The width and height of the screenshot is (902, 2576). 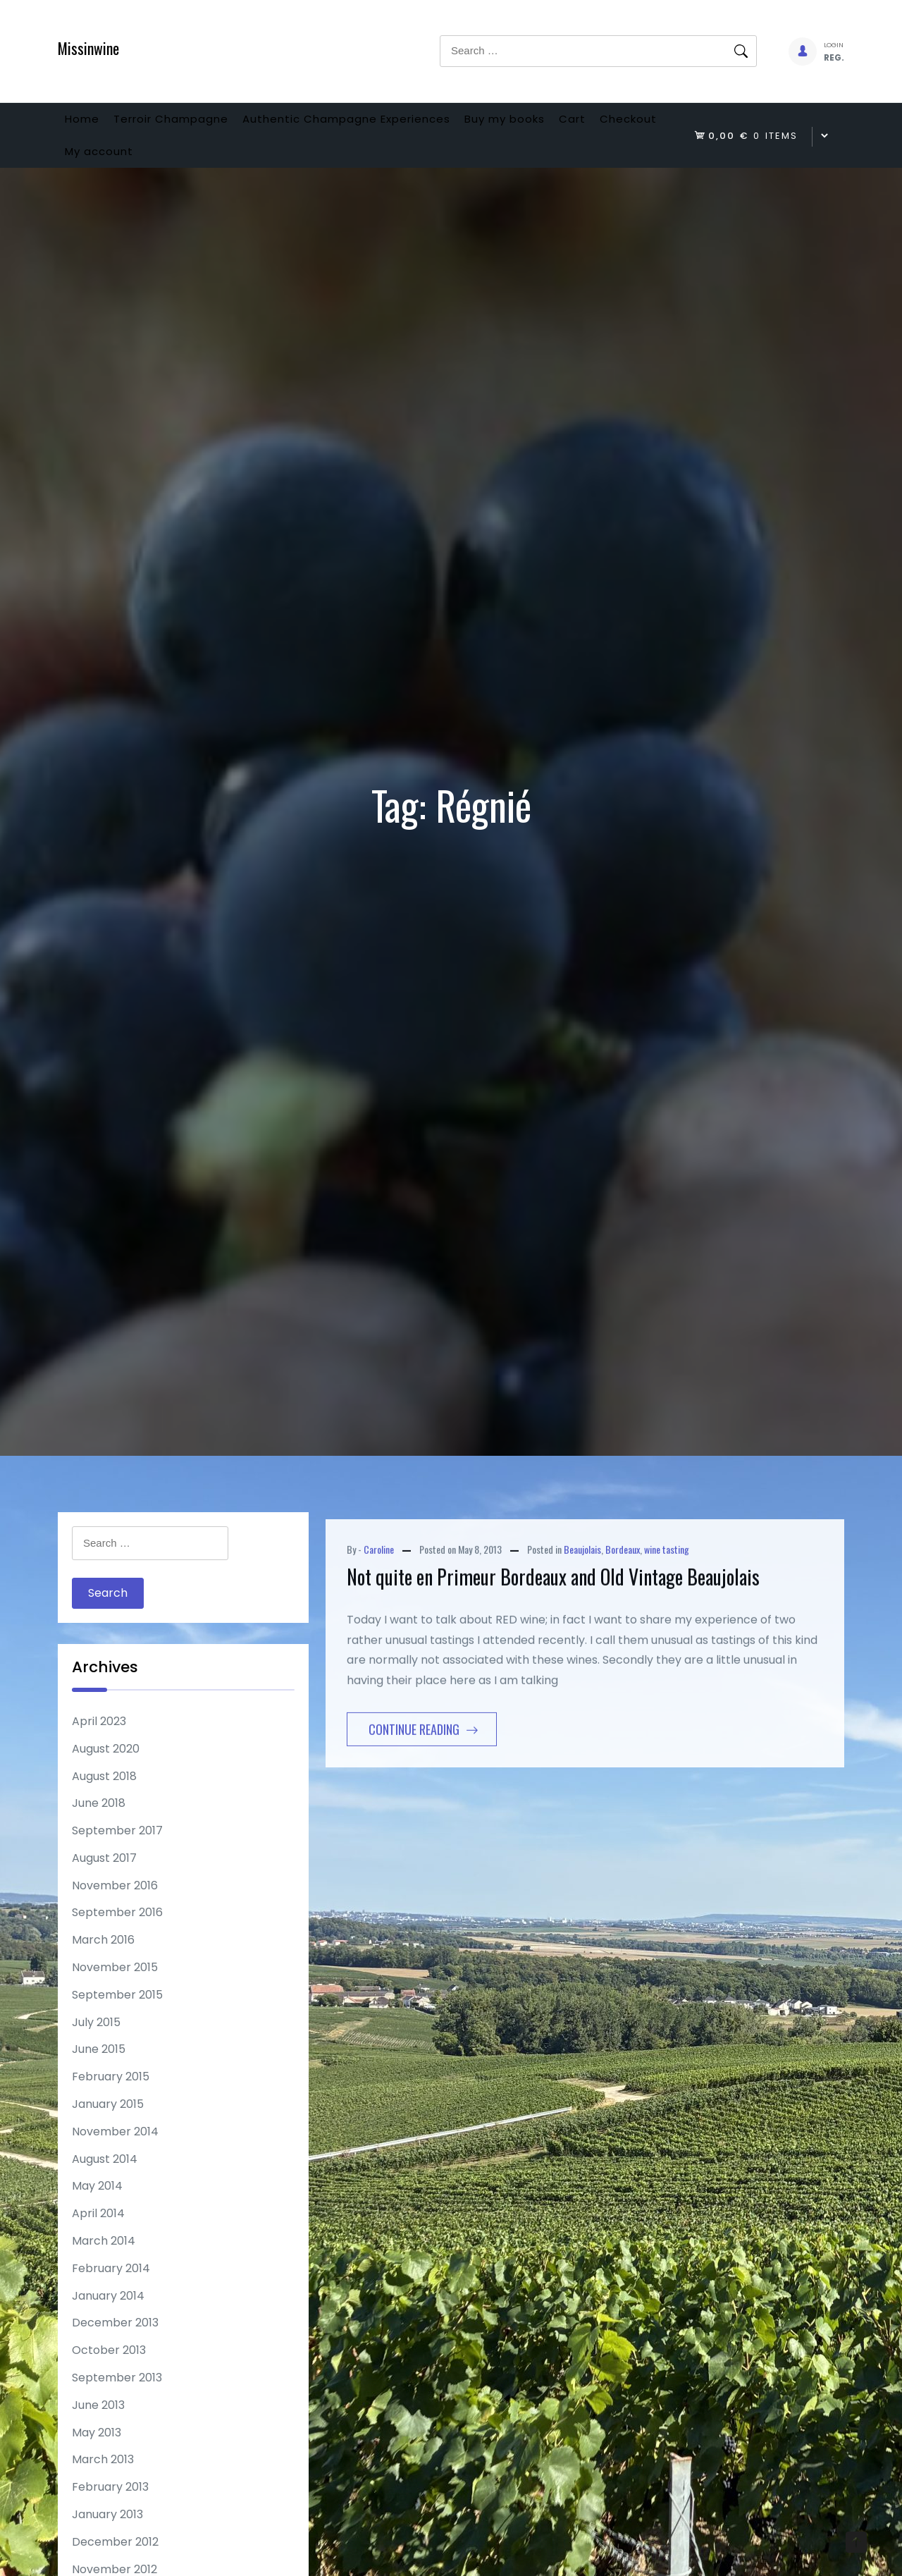 What do you see at coordinates (97, 2208) in the screenshot?
I see `May 2014` at bounding box center [97, 2208].